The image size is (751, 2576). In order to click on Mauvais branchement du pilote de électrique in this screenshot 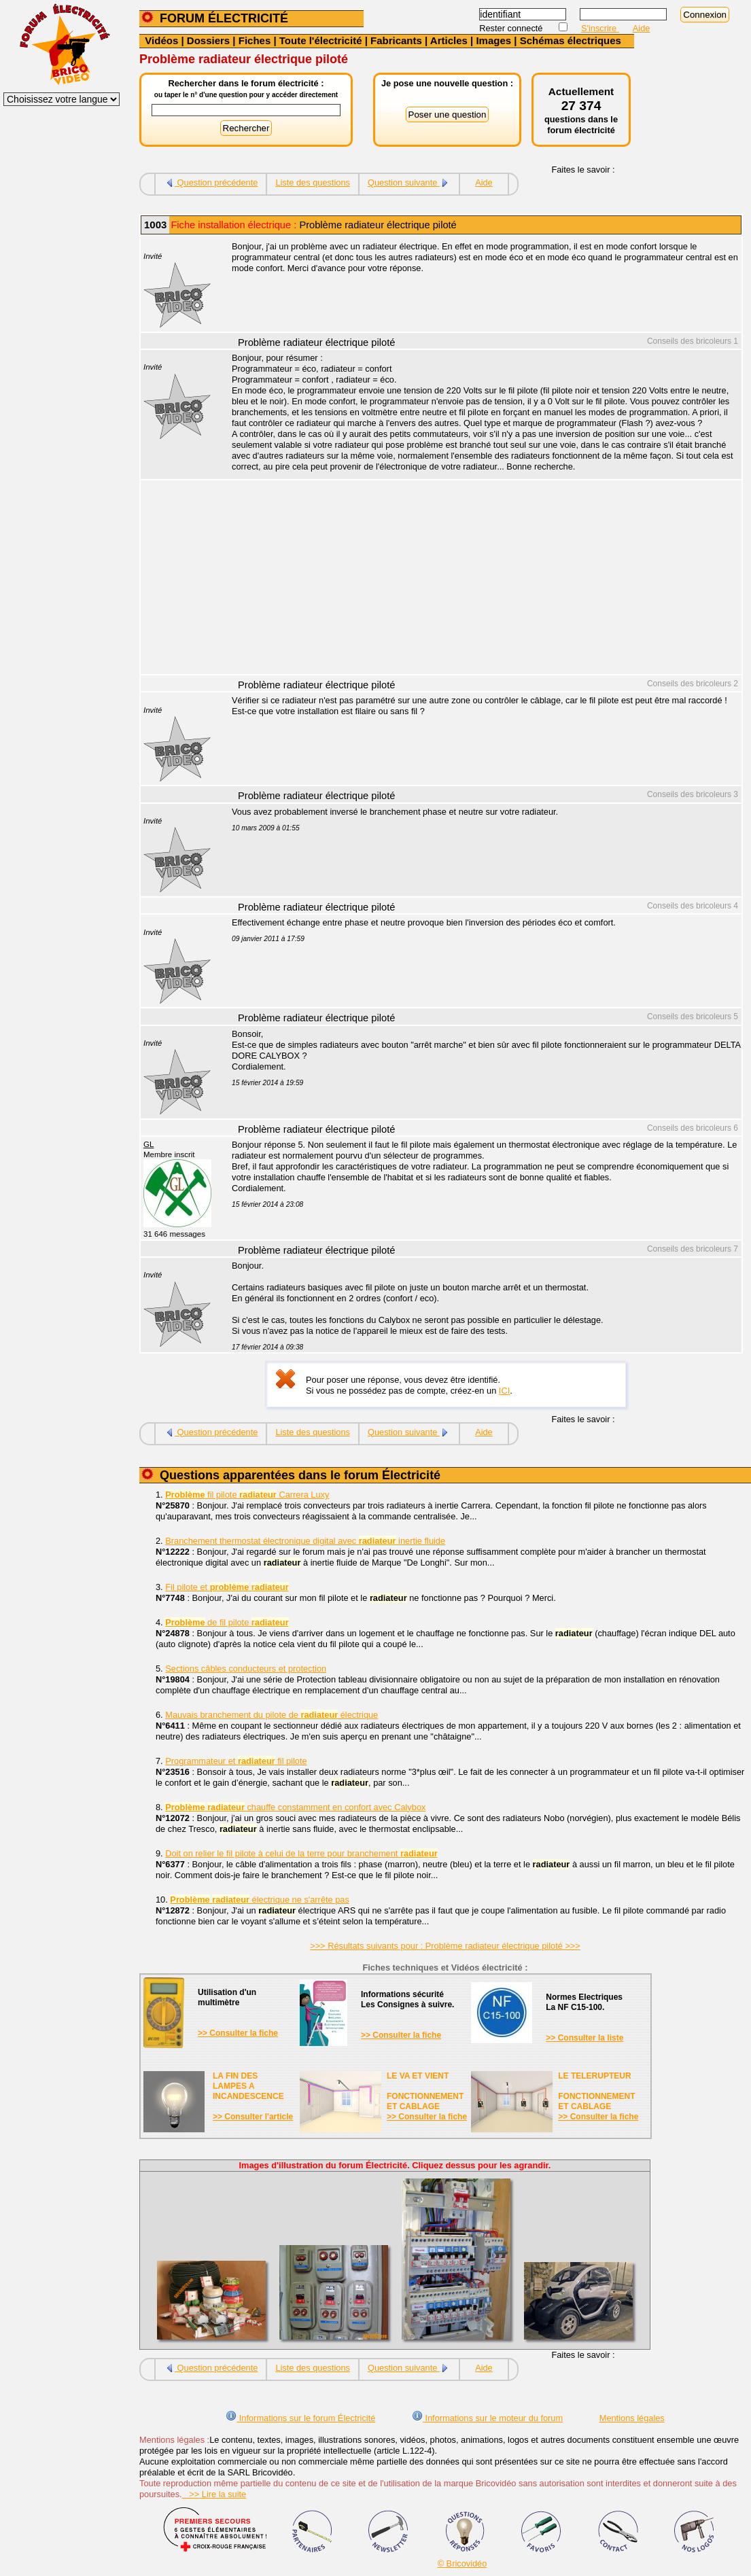, I will do `click(271, 1715)`.